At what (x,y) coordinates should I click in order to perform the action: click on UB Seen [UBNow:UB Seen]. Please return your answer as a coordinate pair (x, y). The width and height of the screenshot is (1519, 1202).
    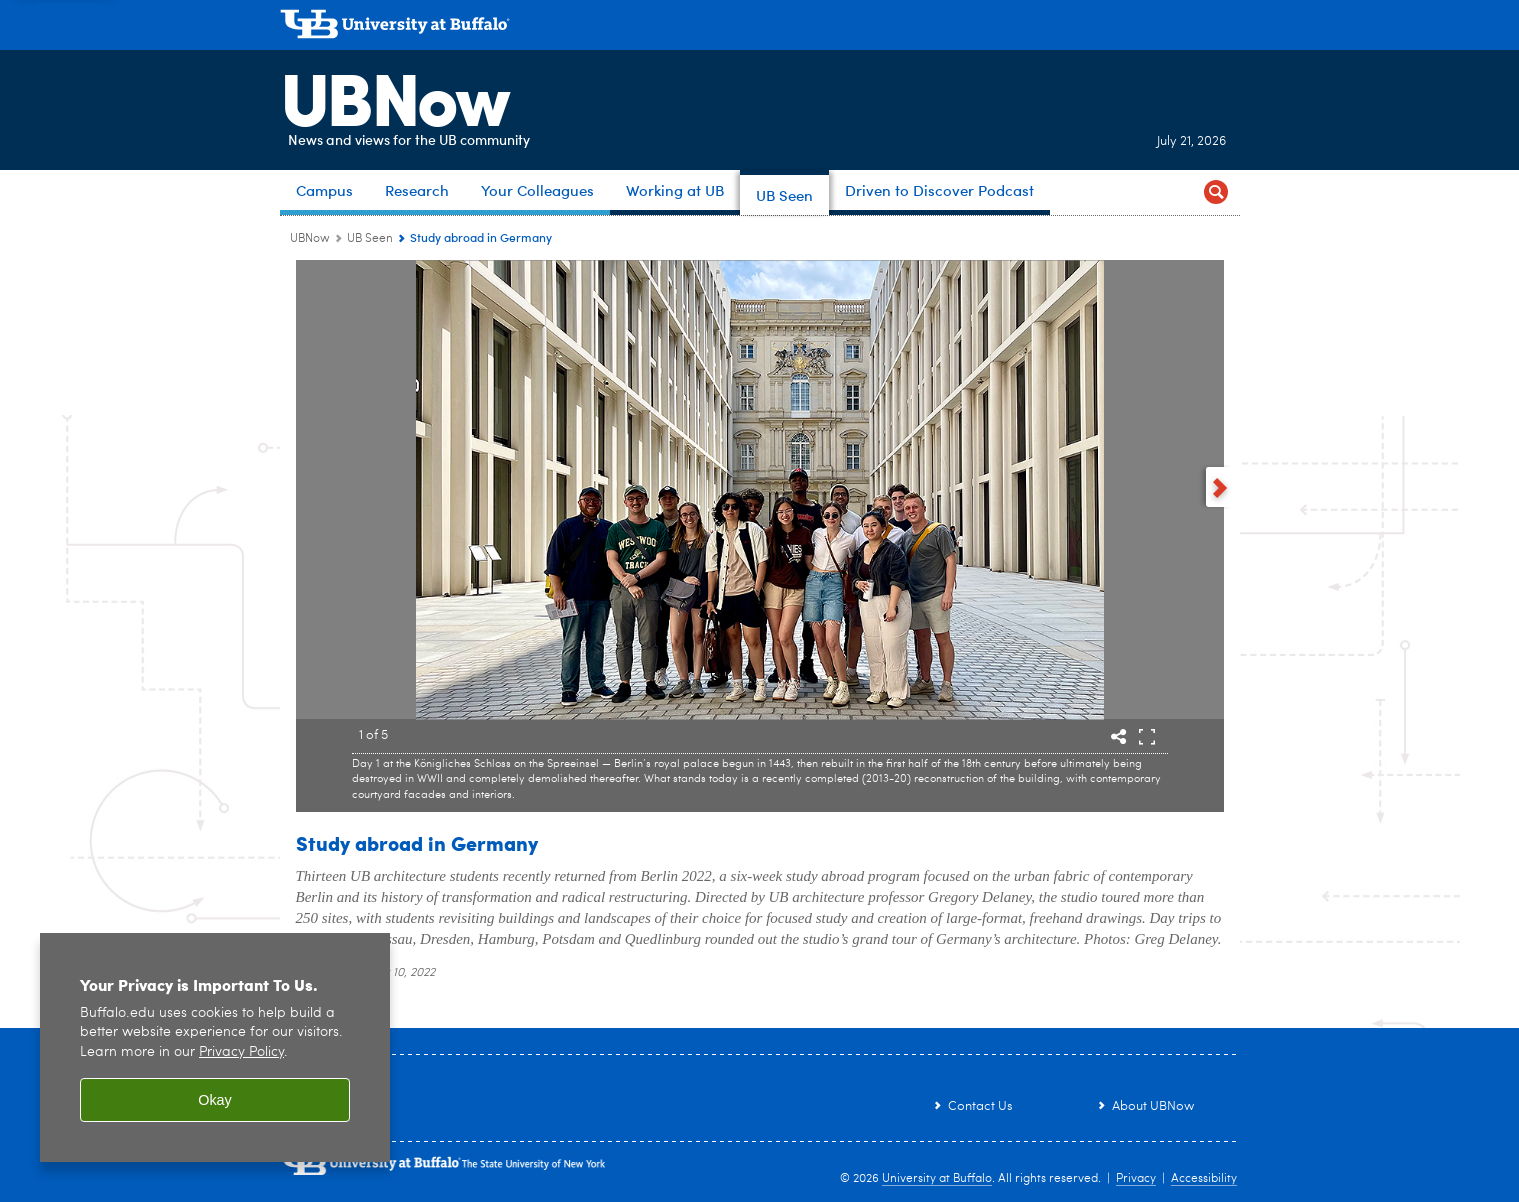
    Looking at the image, I should click on (370, 239).